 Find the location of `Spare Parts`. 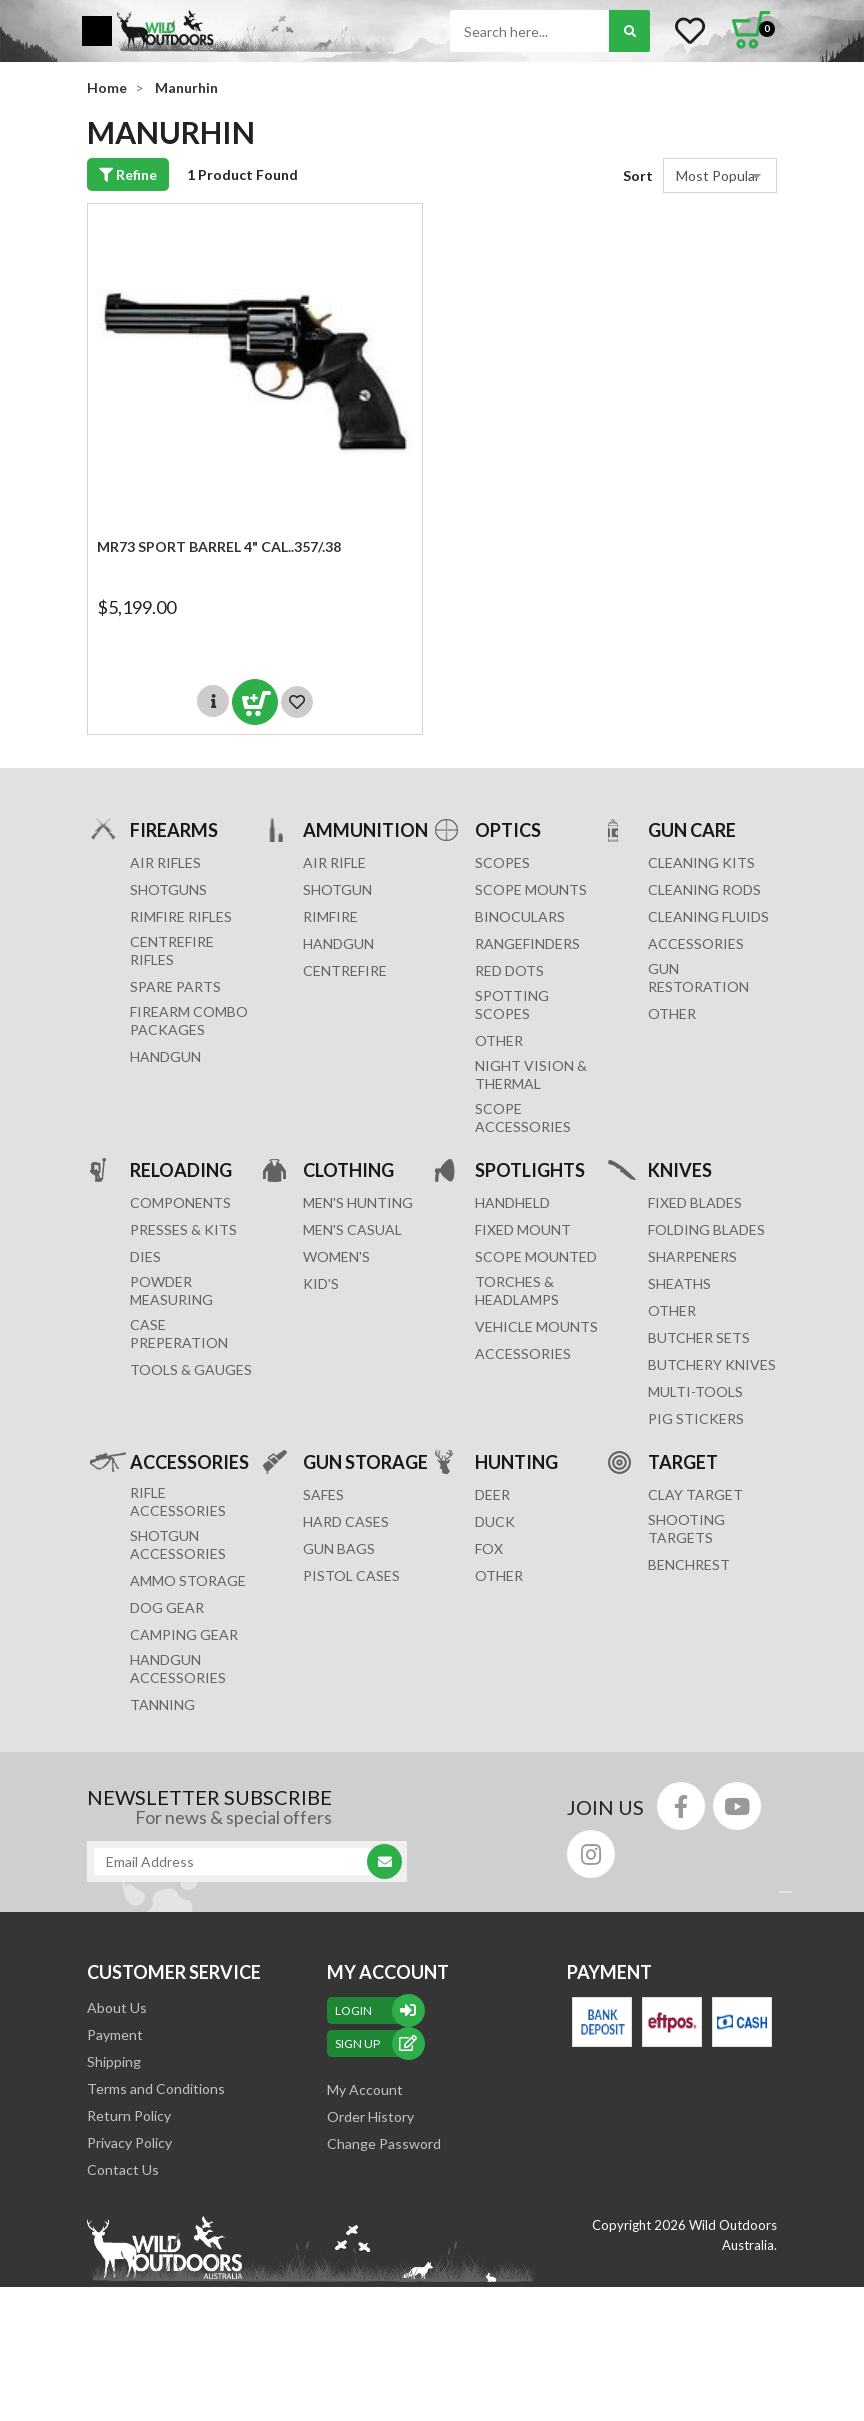

Spare Parts is located at coordinates (175, 986).